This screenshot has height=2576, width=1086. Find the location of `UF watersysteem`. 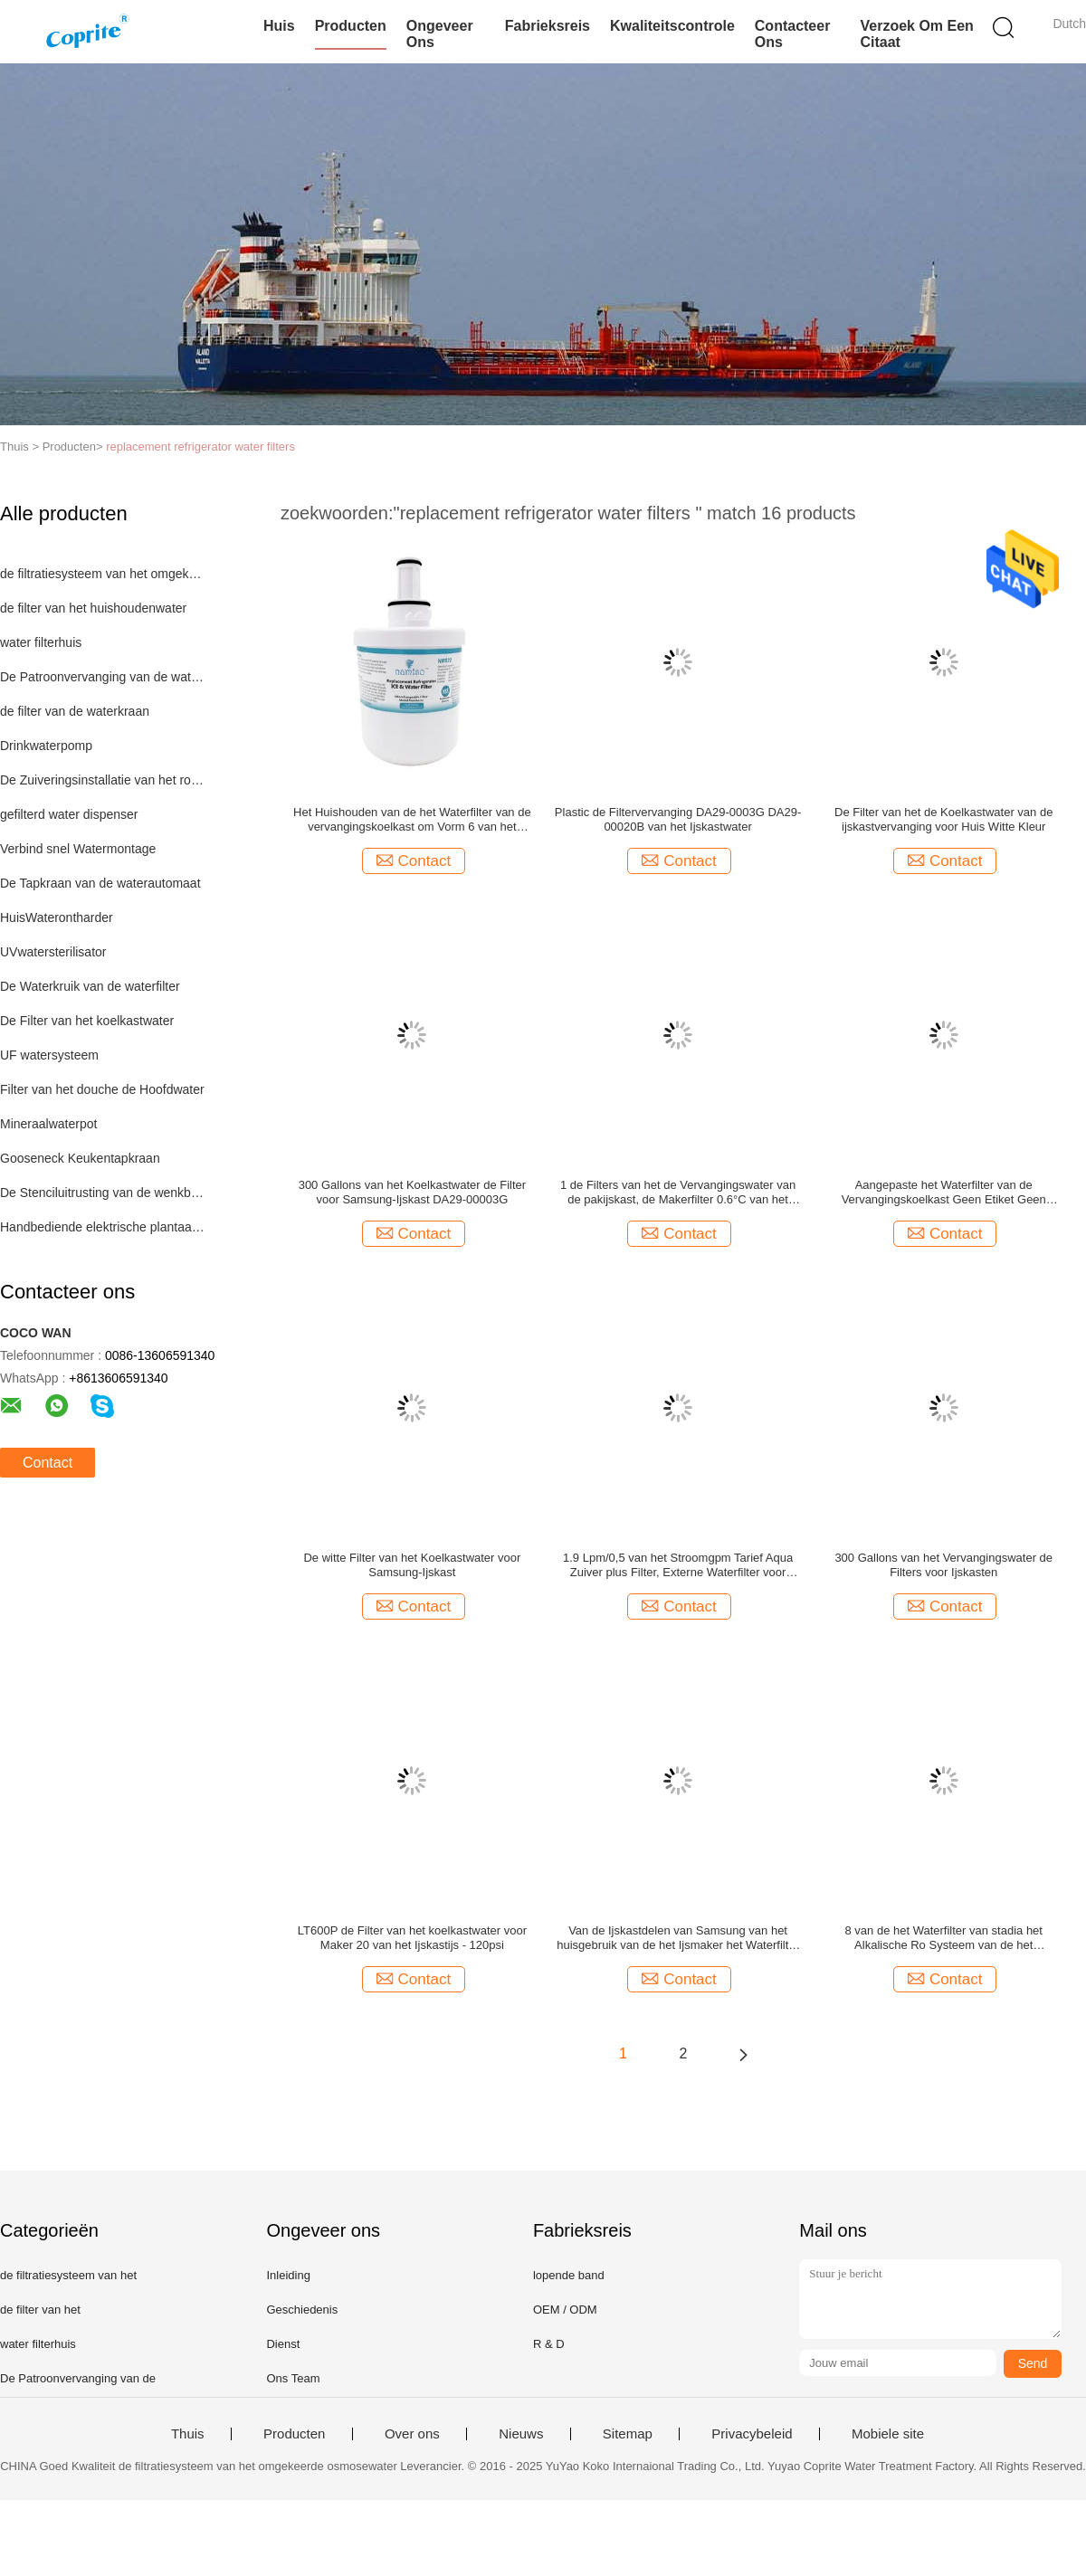

UF watersysteem is located at coordinates (49, 1055).